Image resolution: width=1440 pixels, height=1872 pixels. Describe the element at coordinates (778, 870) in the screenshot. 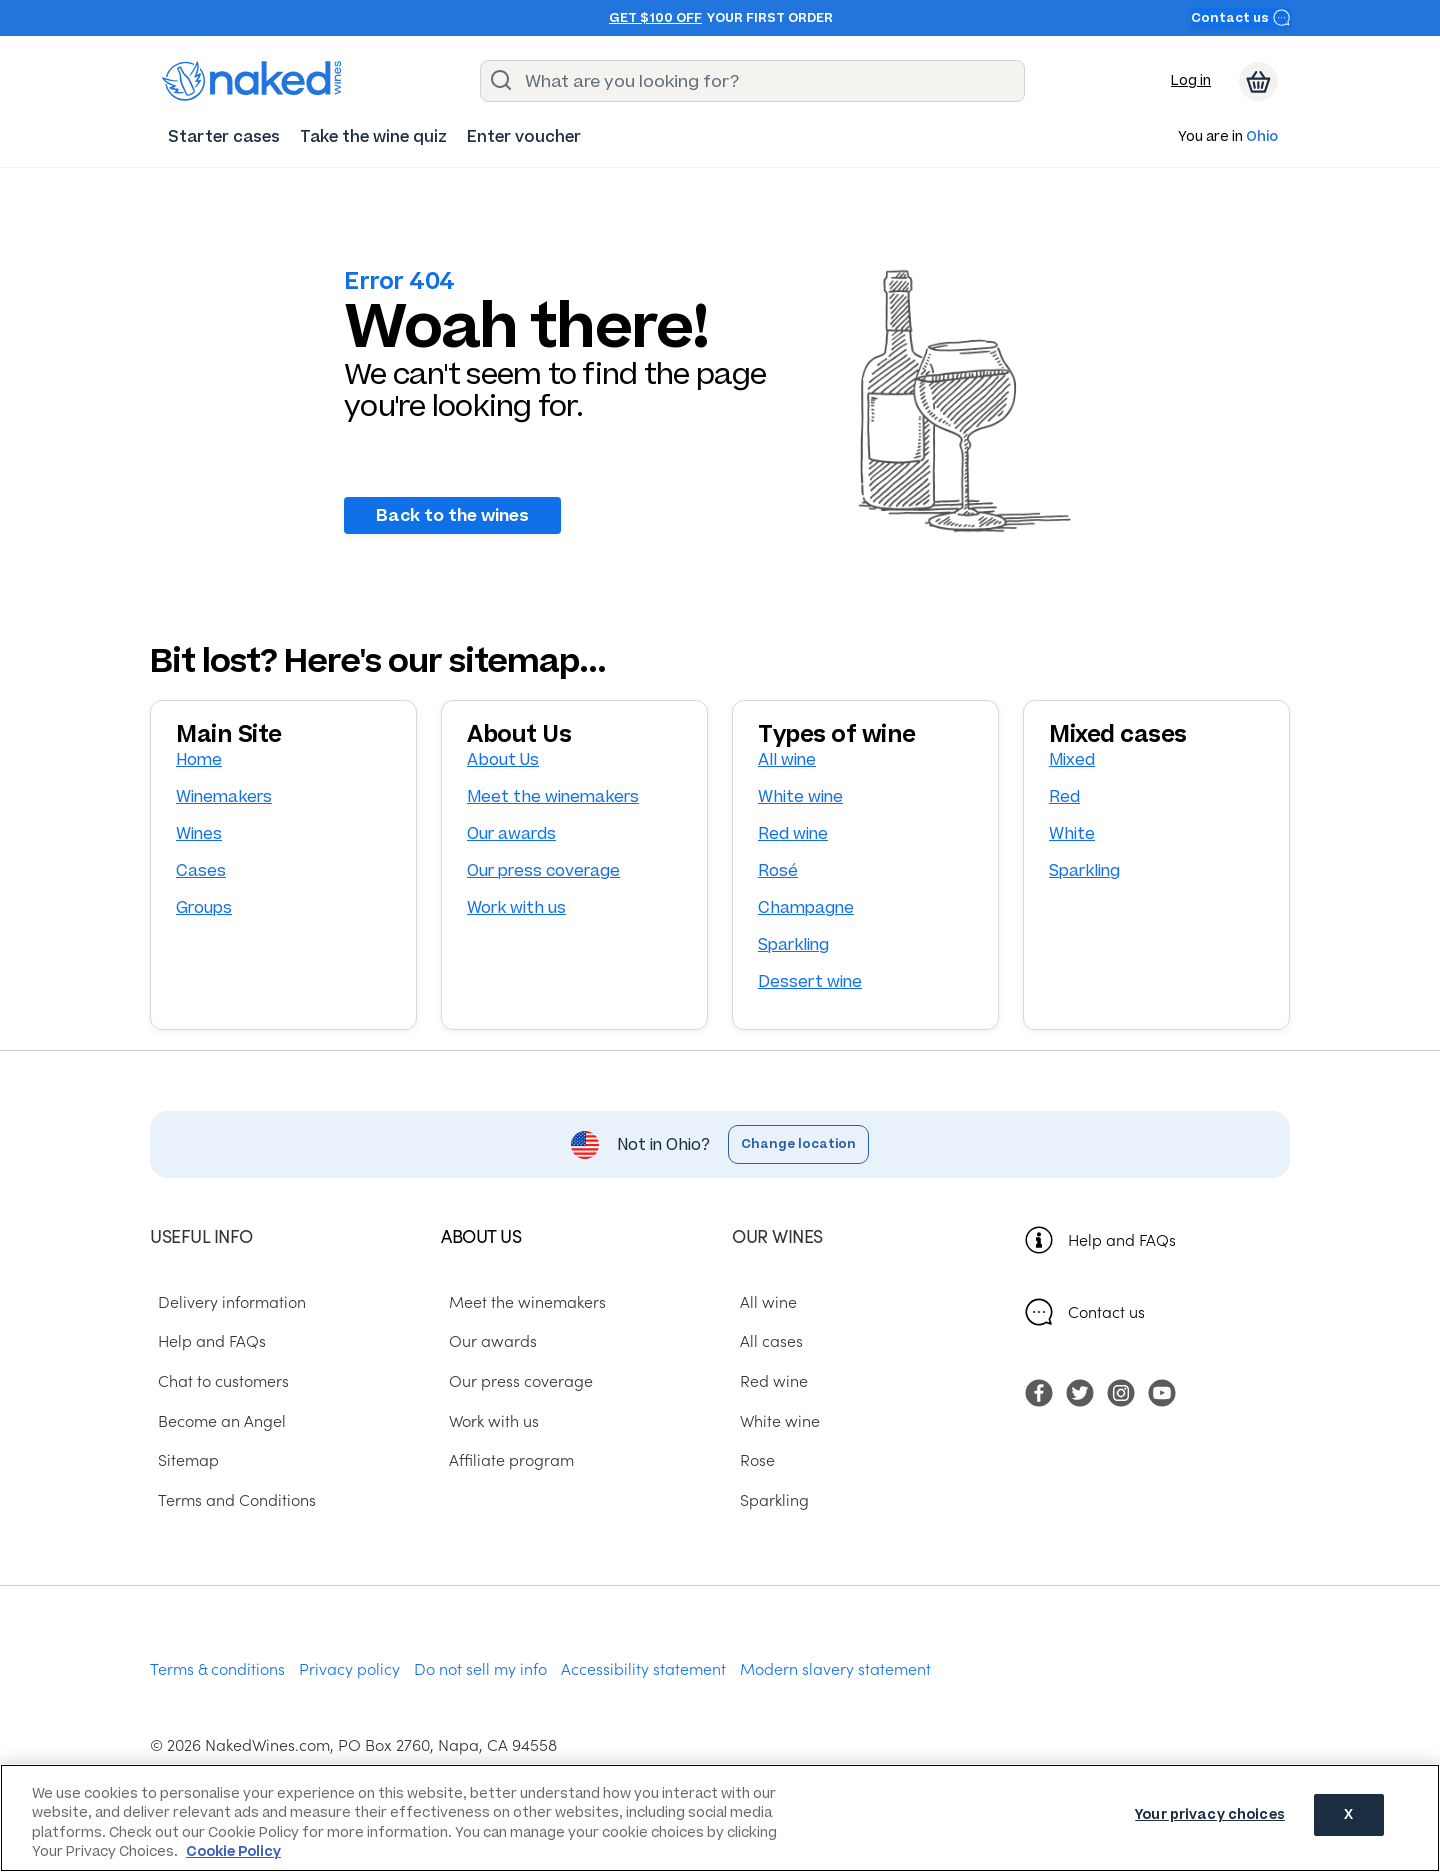

I see `Rosé` at that location.